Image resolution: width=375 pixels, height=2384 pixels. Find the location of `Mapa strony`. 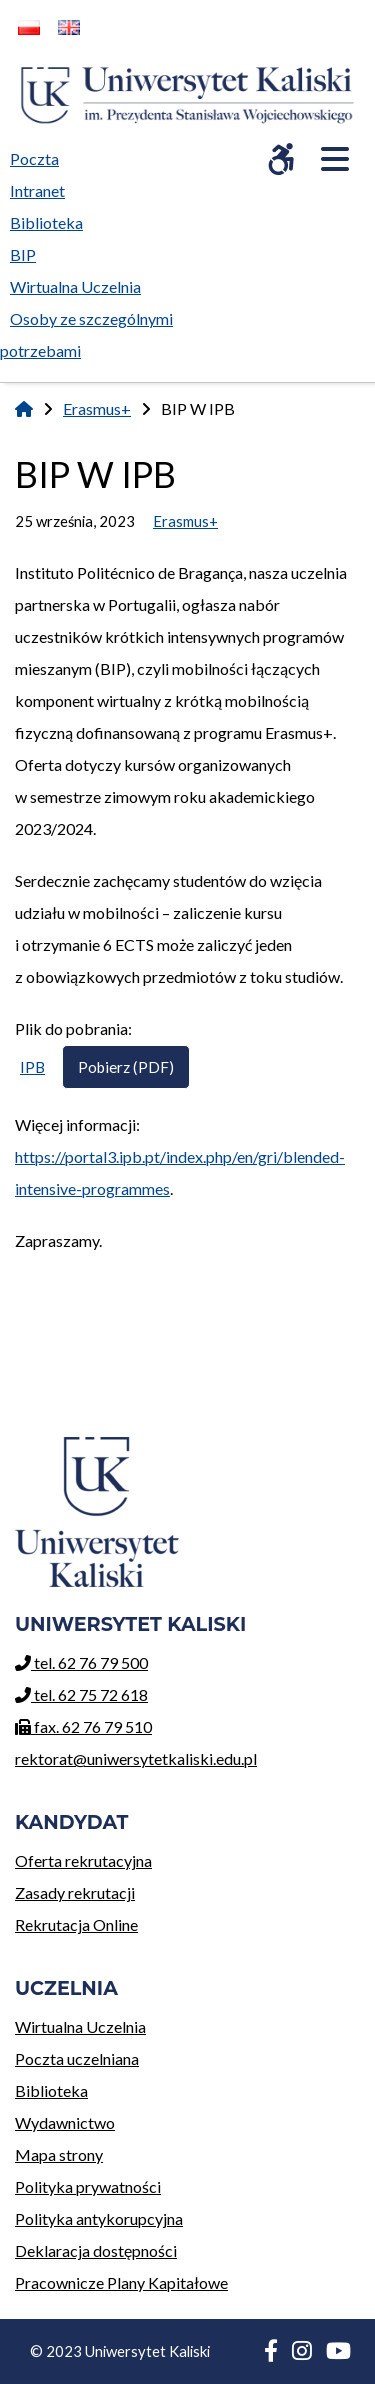

Mapa strony is located at coordinates (59, 2154).